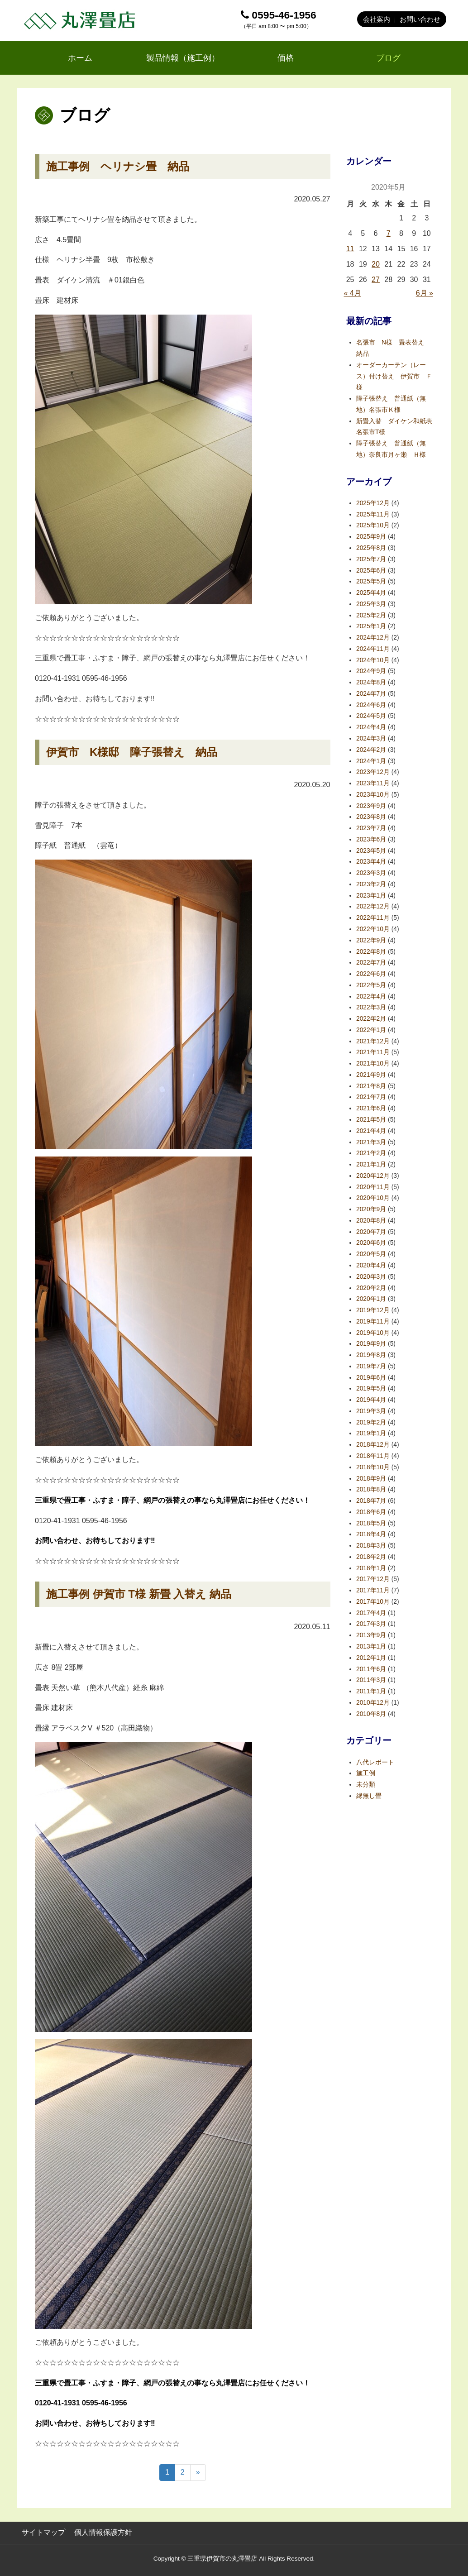 The image size is (468, 2576). I want to click on 2022年12月, so click(373, 906).